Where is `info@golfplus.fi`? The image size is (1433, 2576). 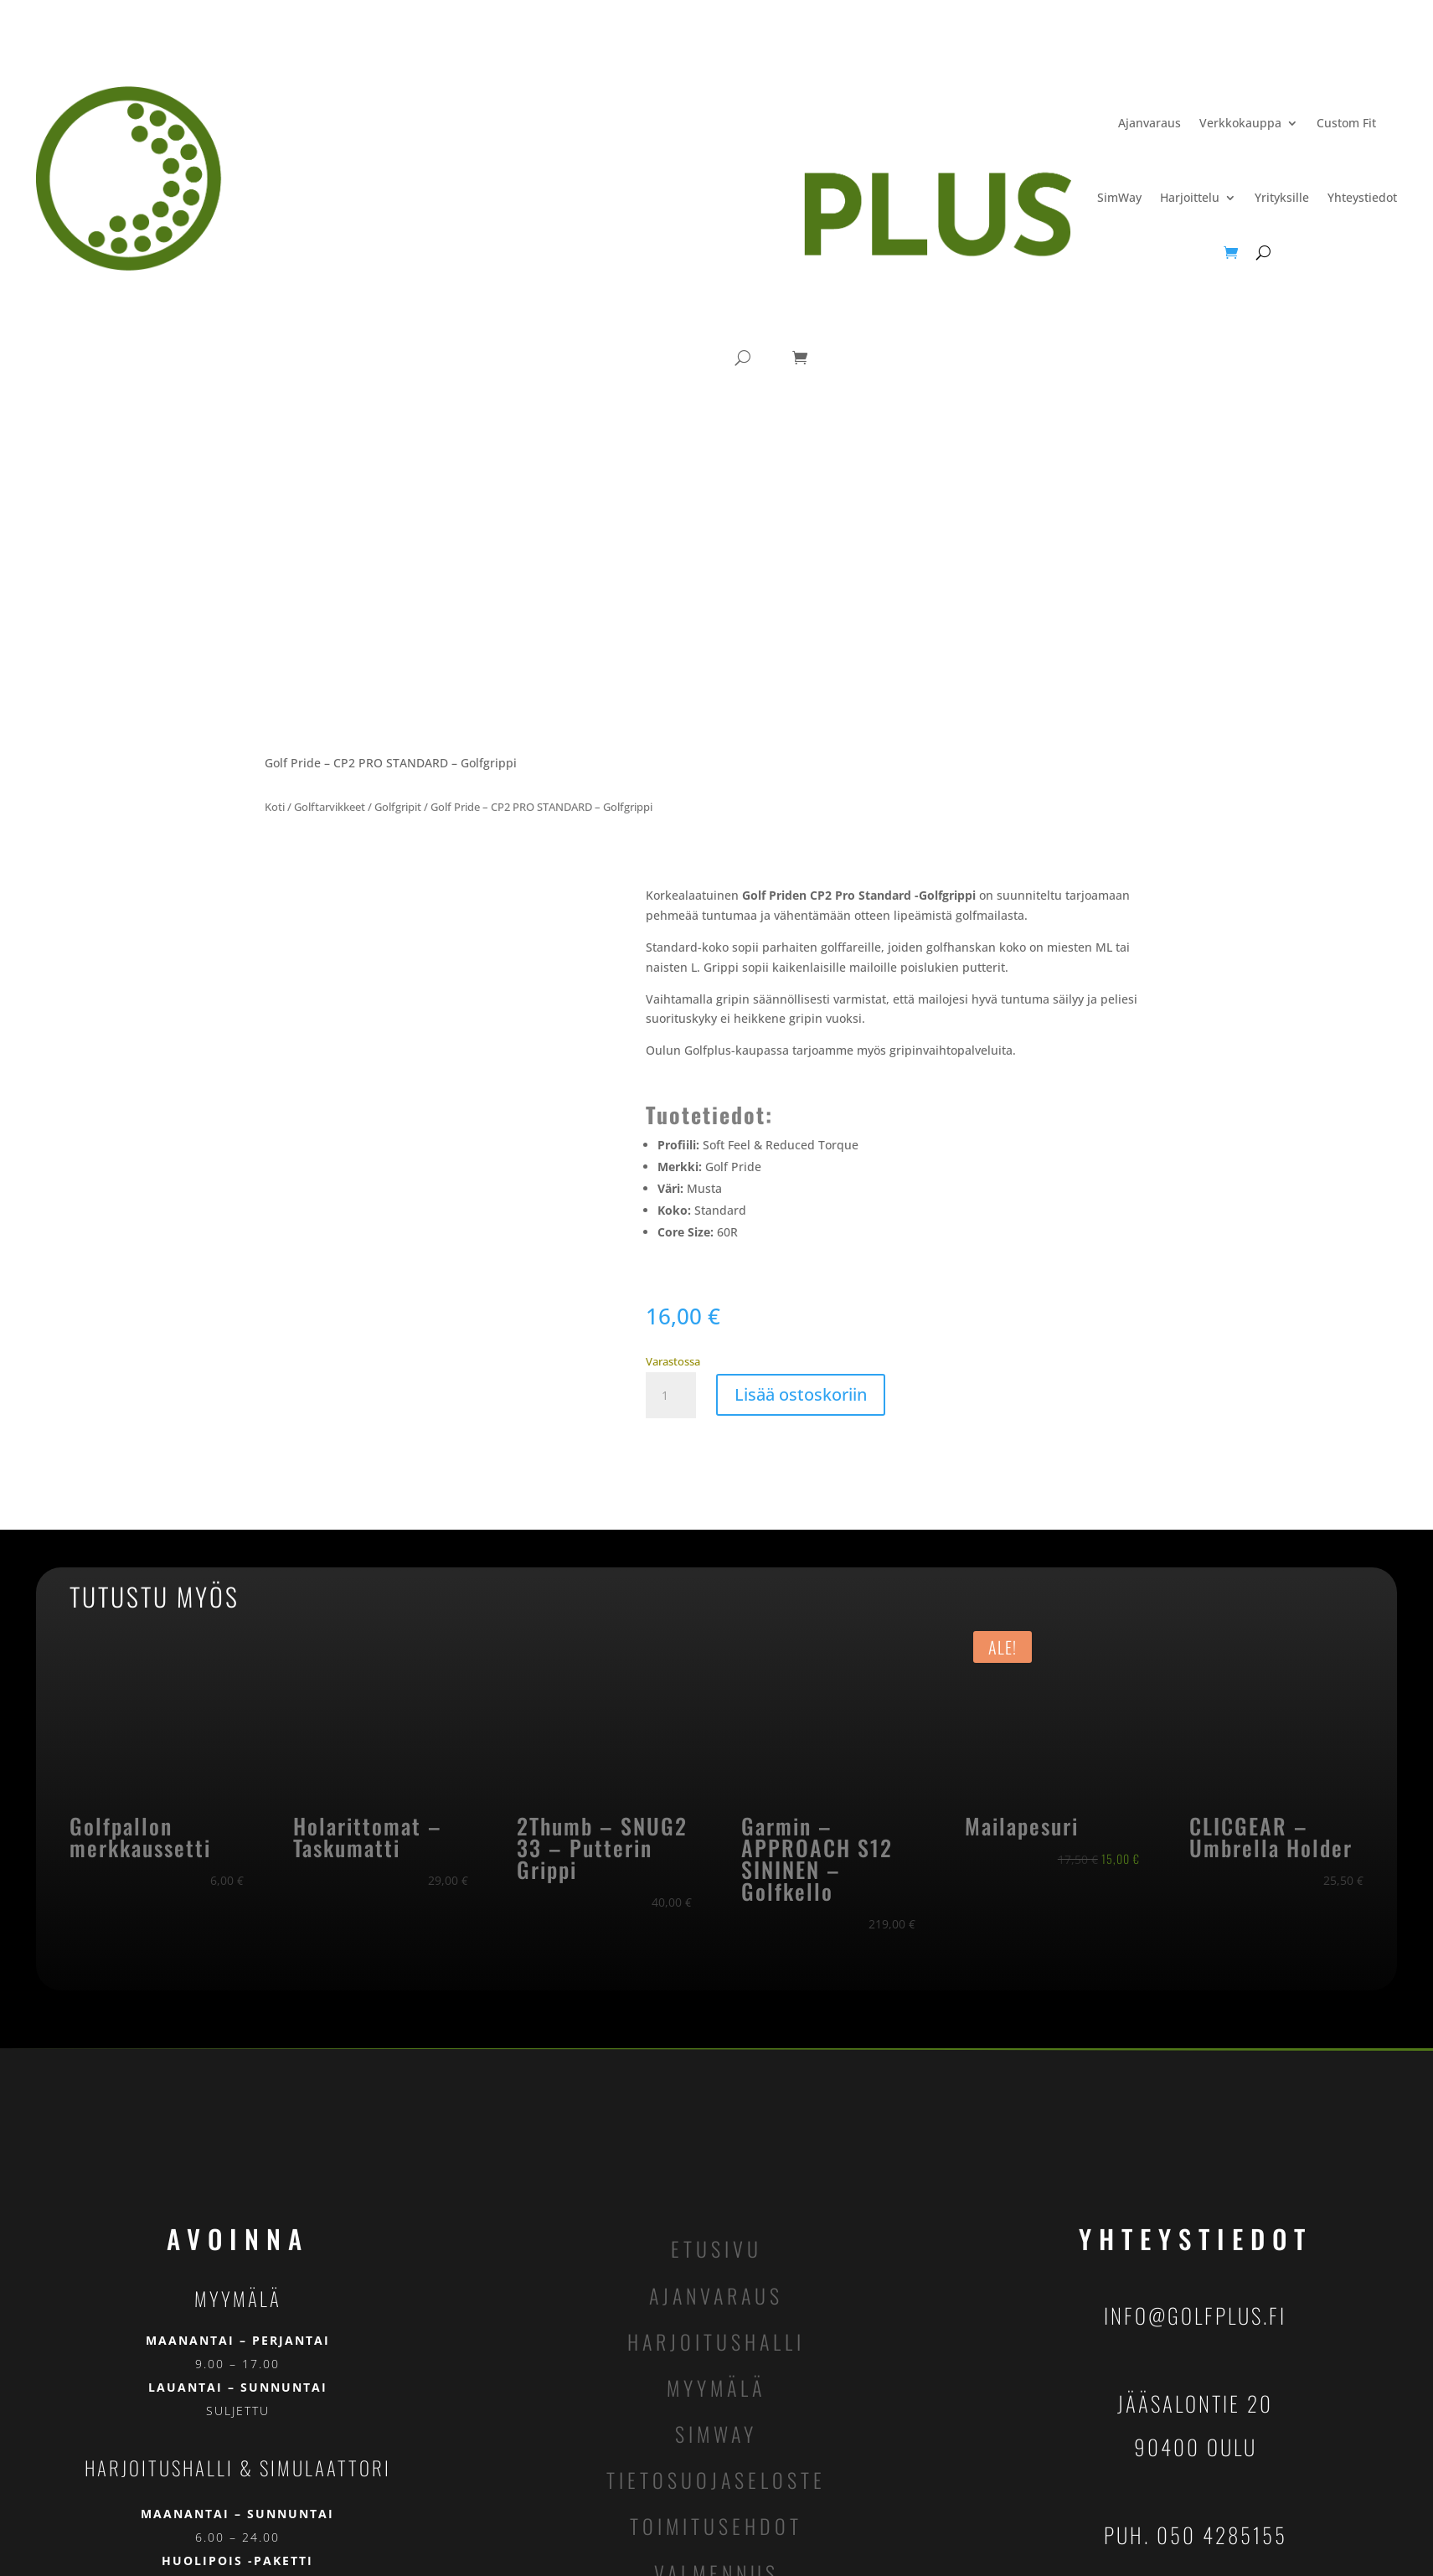
info@golfplus.fi is located at coordinates (1195, 2315).